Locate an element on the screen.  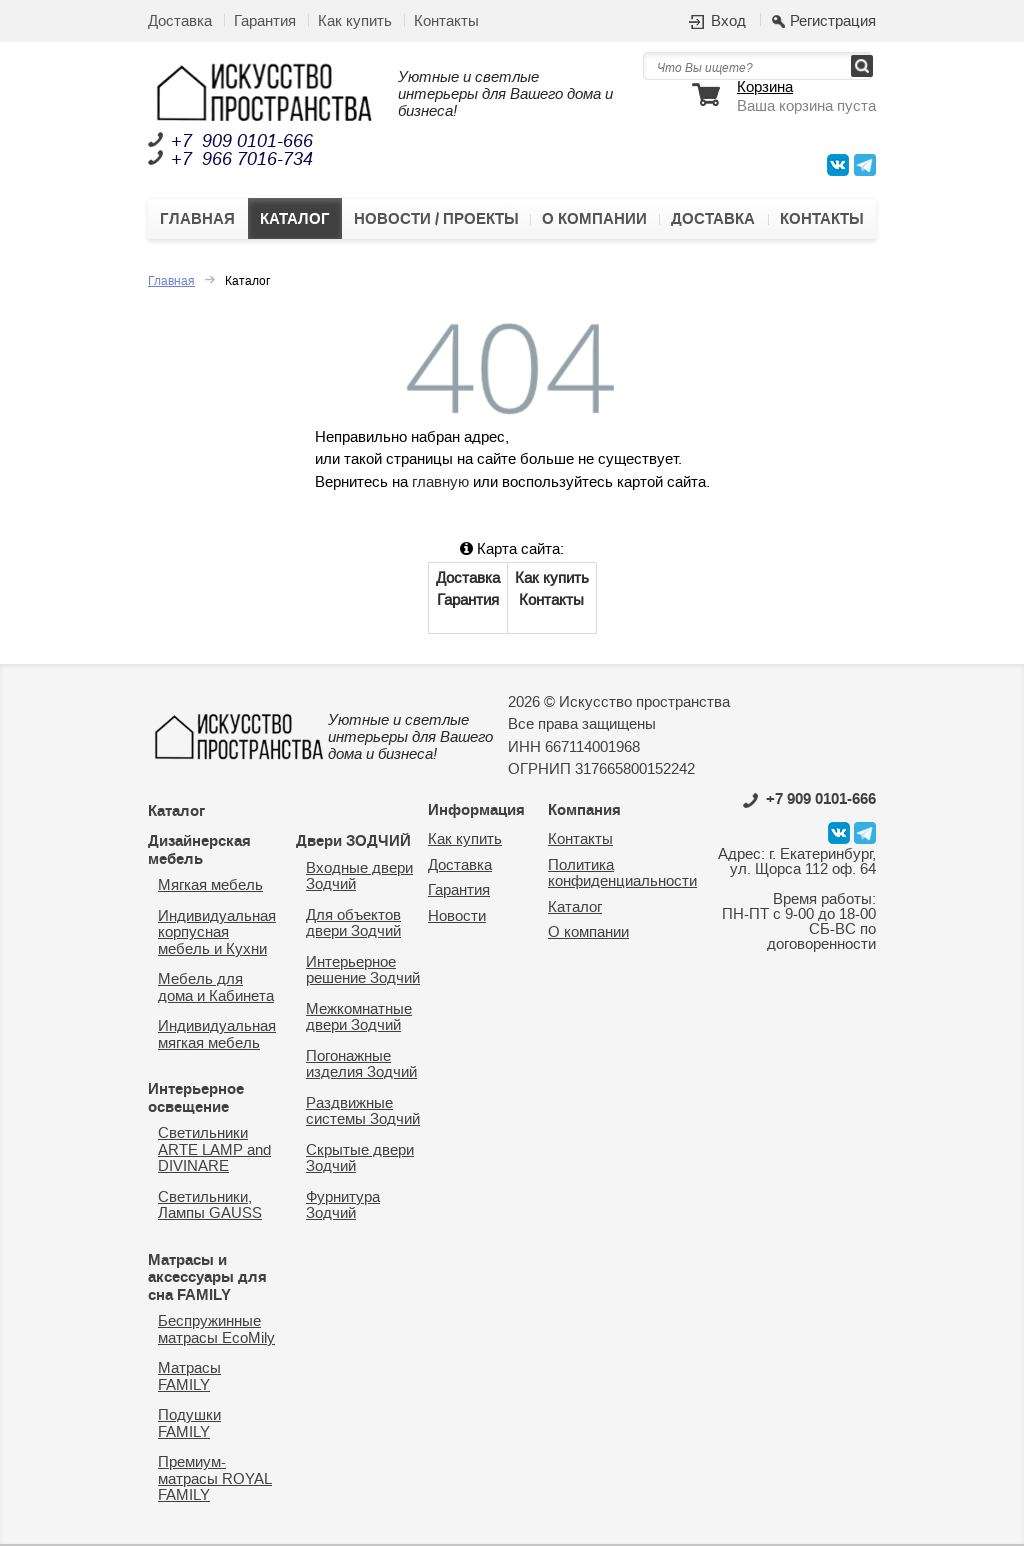
Двери ЗОДЧИЙ is located at coordinates (353, 841).